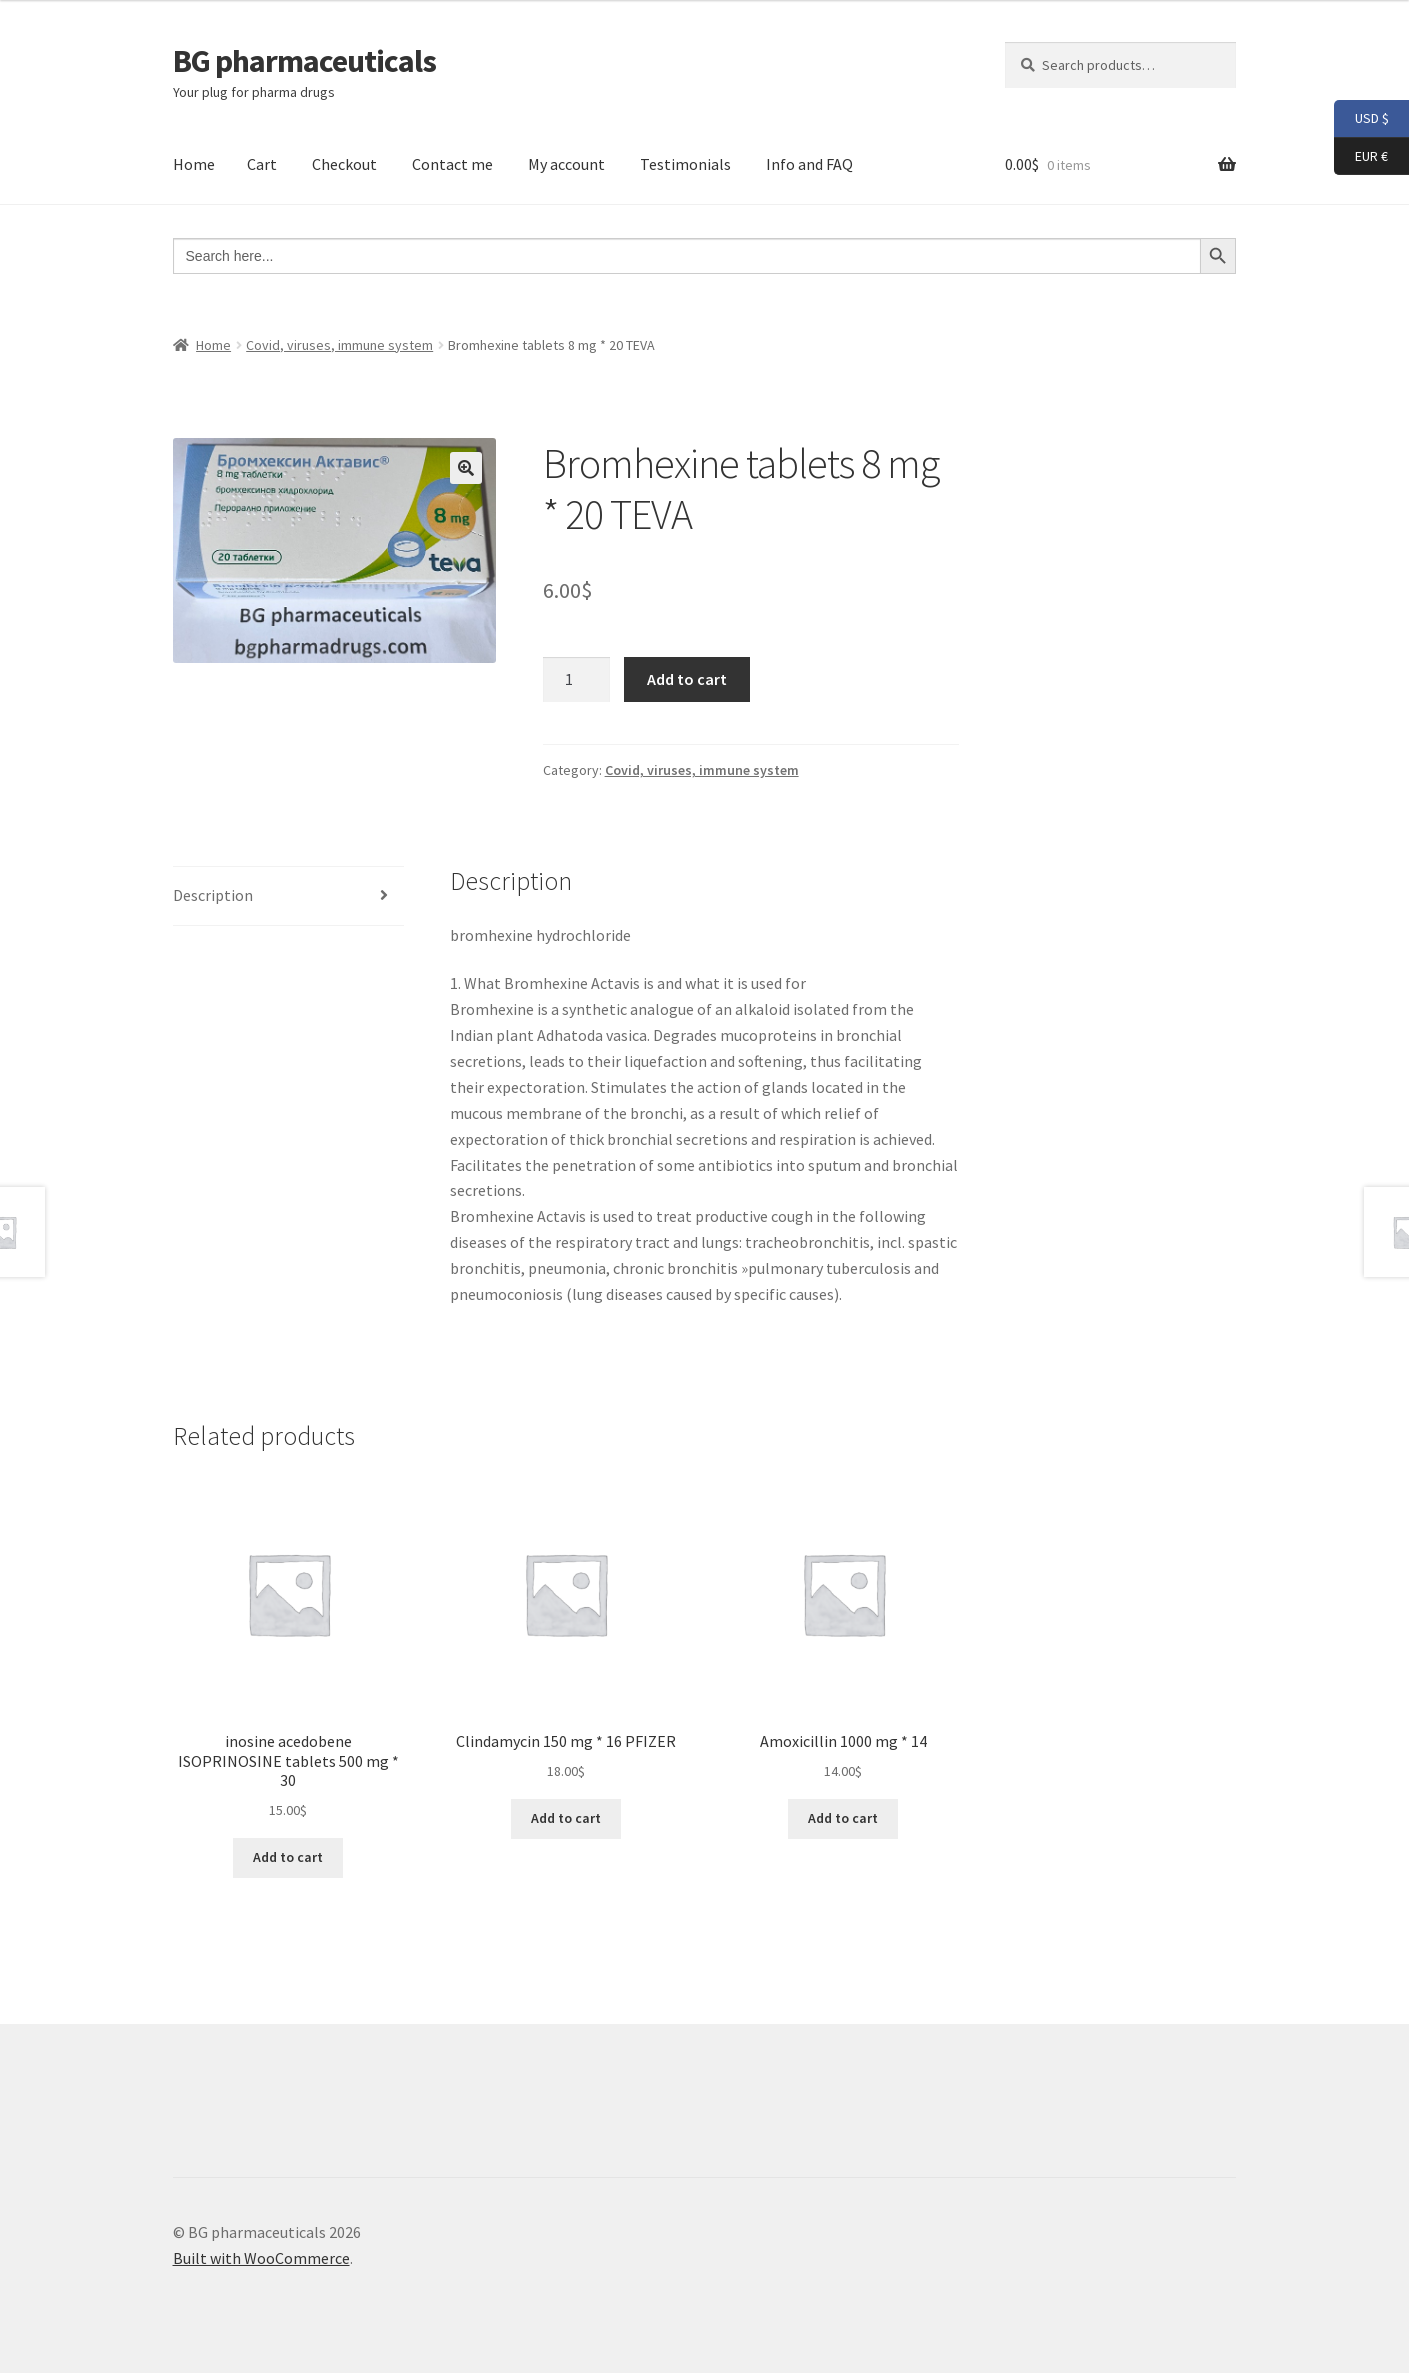 This screenshot has width=1409, height=2373. I want to click on BG pharmaceuticals, so click(304, 61).